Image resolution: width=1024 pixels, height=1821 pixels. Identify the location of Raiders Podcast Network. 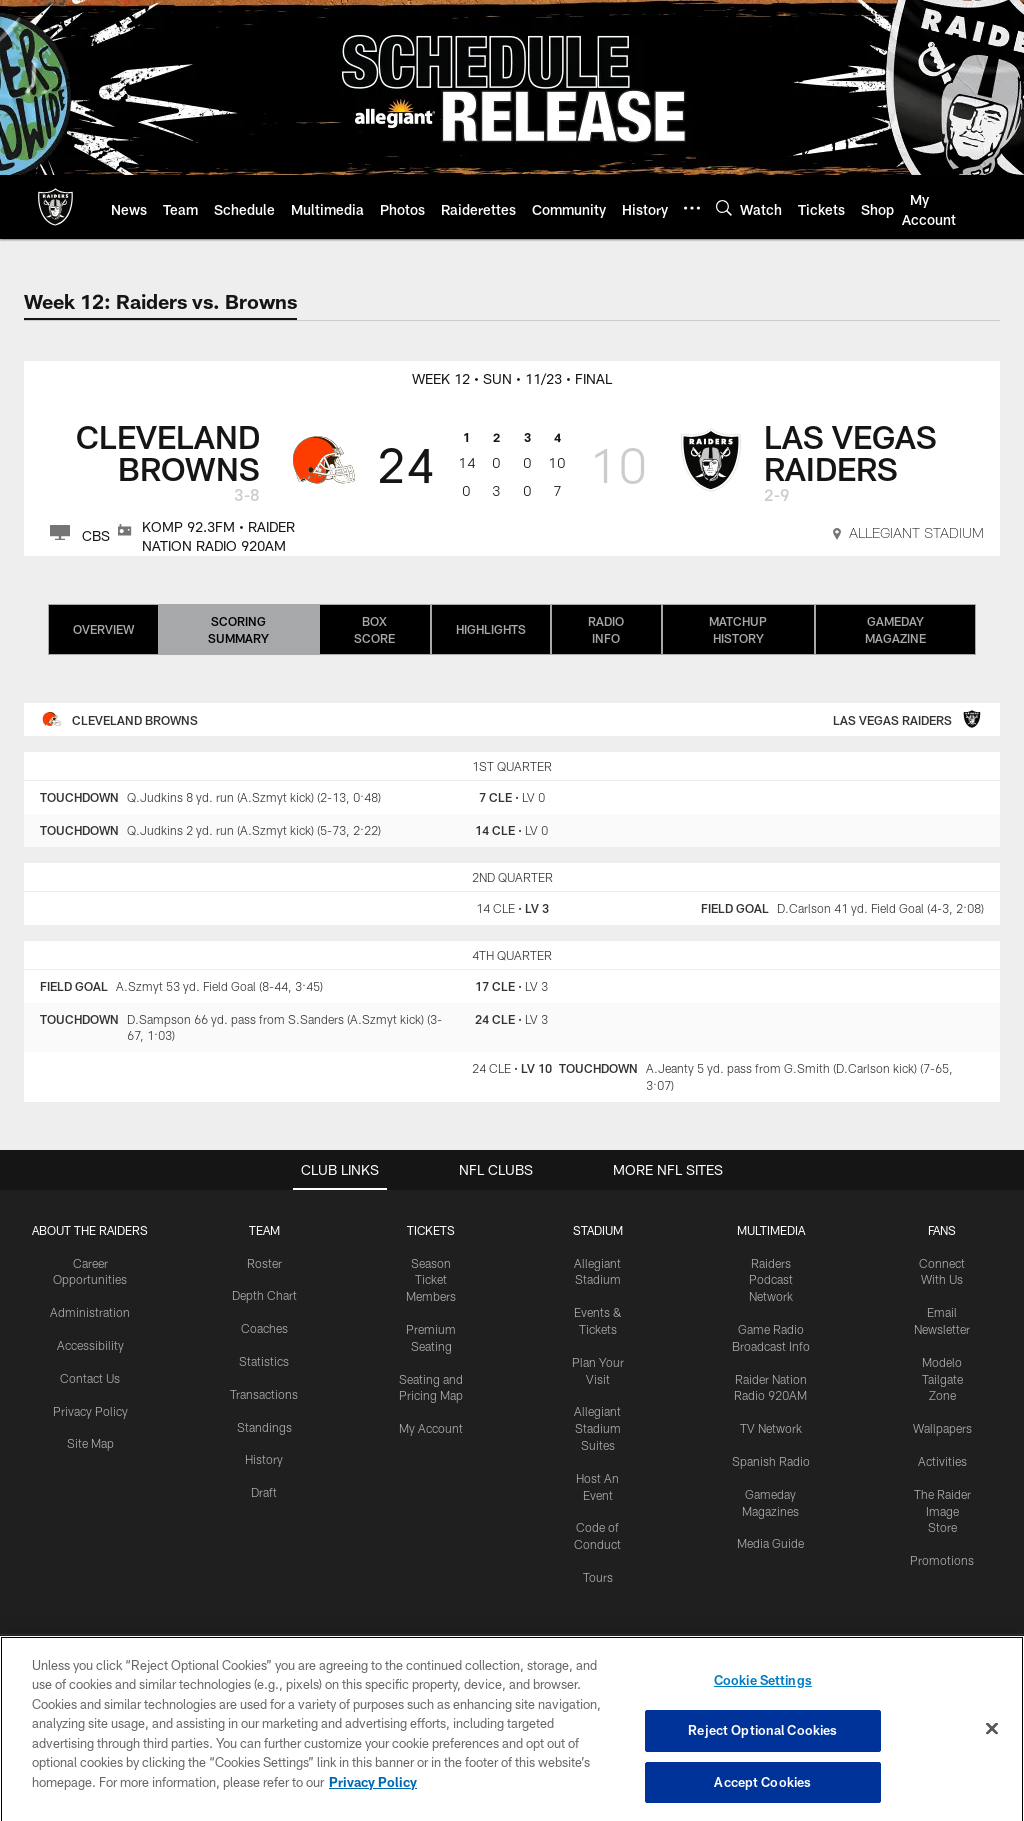
(771, 1280).